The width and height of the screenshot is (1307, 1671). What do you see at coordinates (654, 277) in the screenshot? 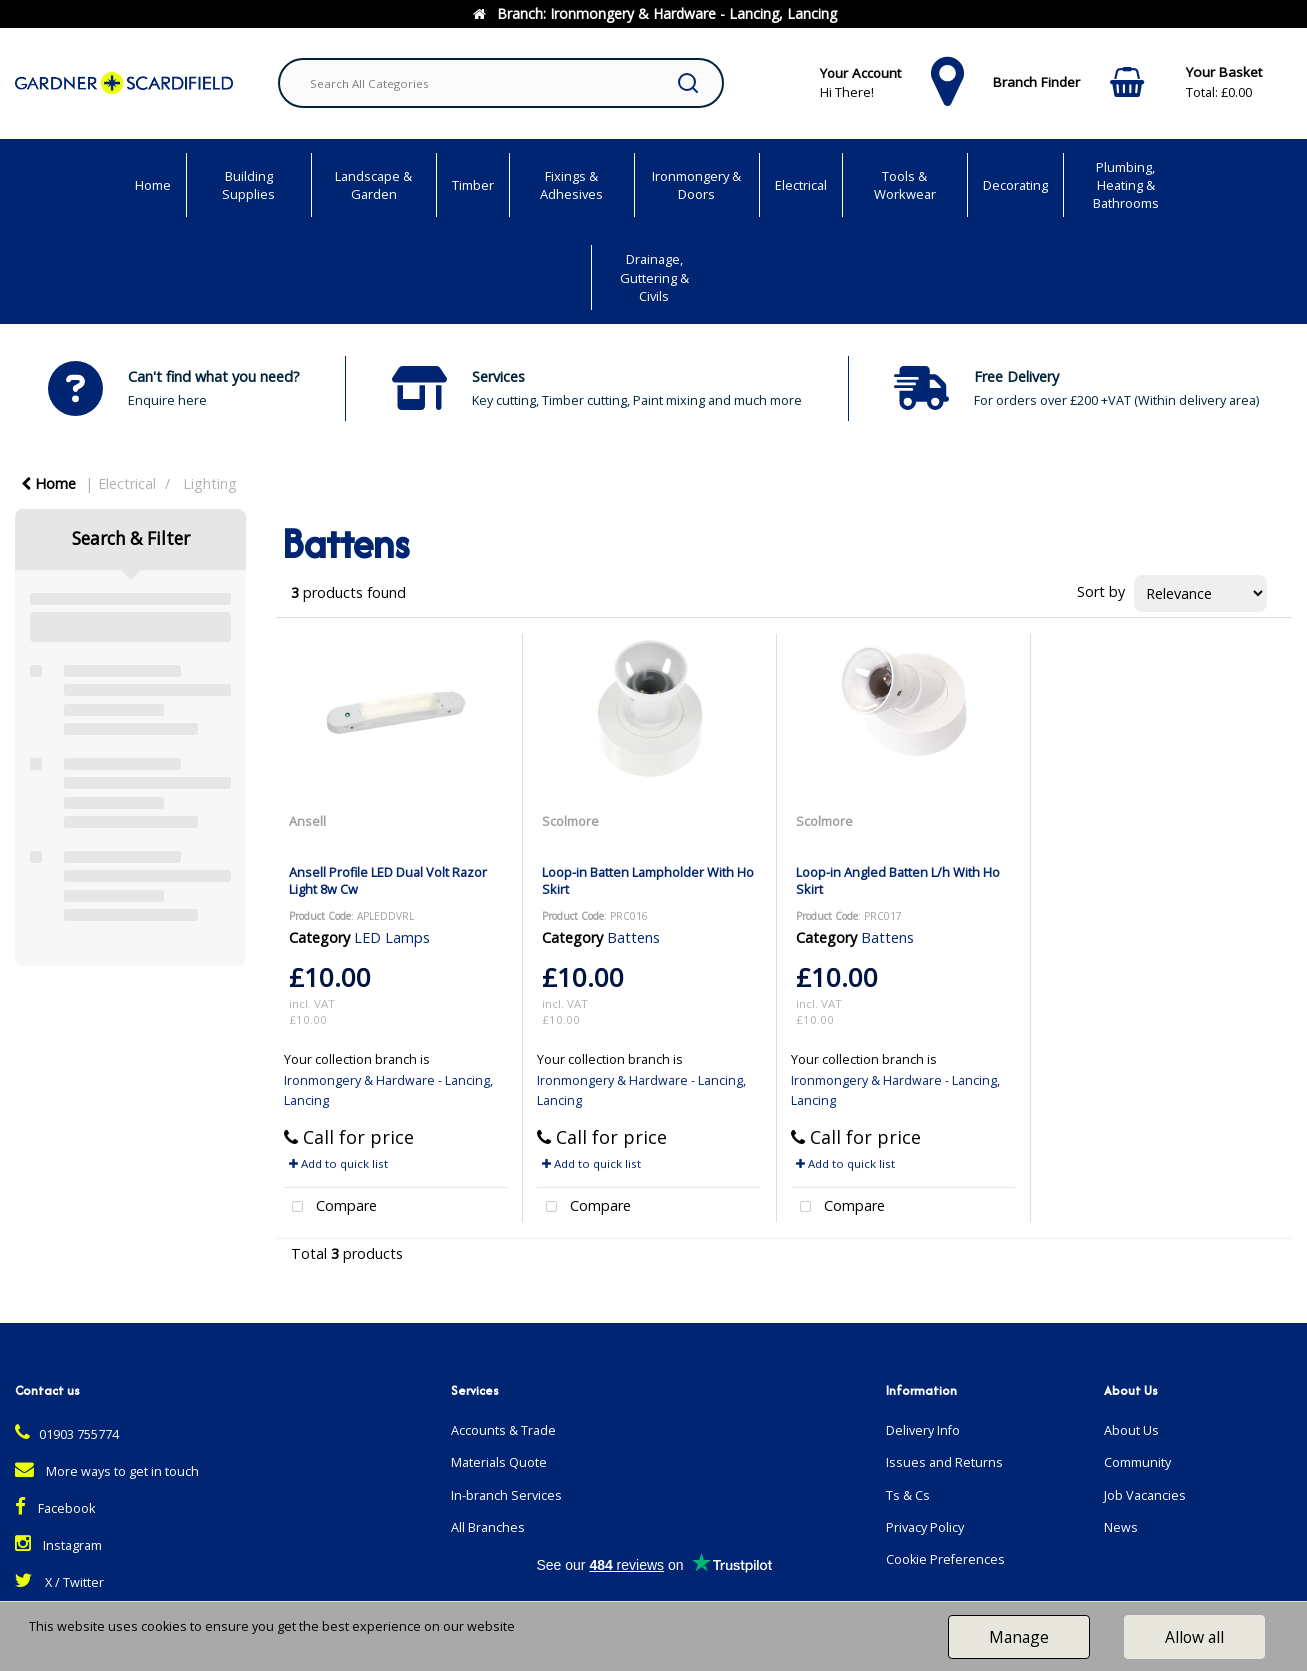
I see `Drainage, Guttering & Civils` at bounding box center [654, 277].